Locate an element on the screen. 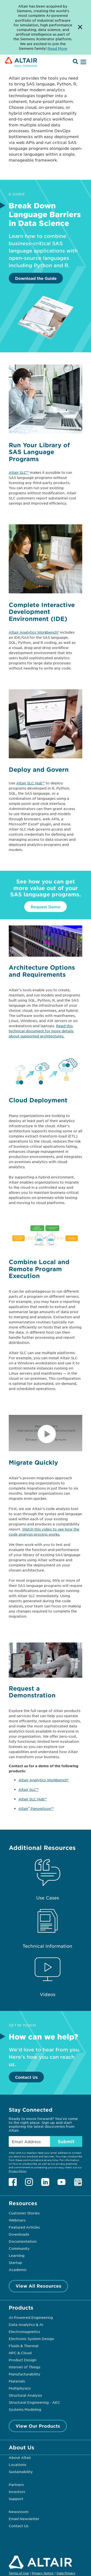 The height and width of the screenshot is (2576, 91). Product Design is located at coordinates (22, 2360).